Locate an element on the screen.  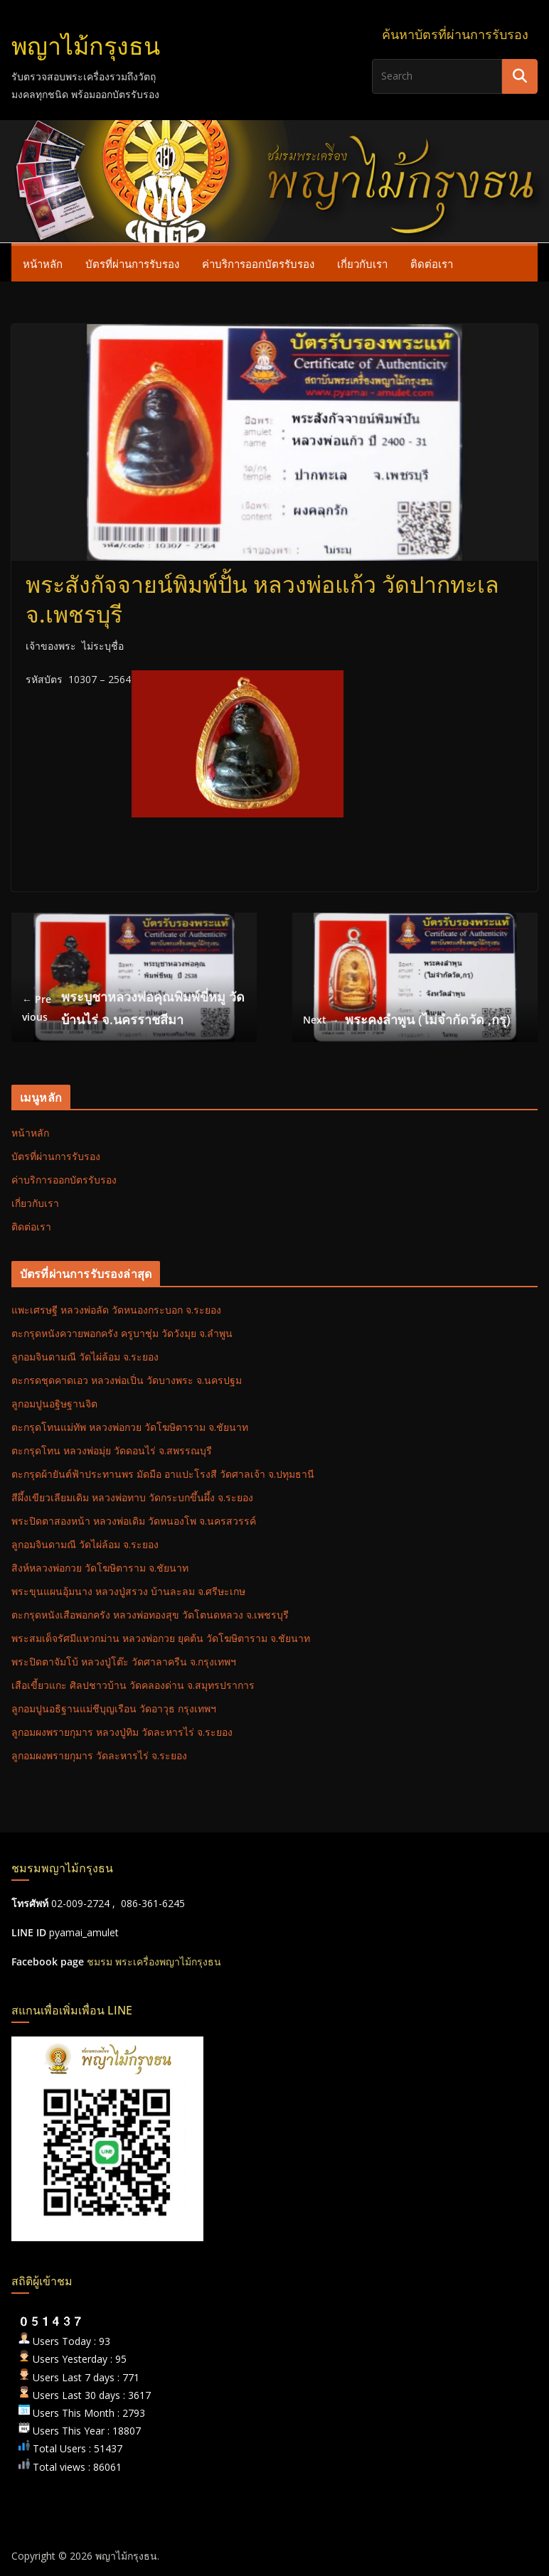
เสือเขี้ยวแกะ ศิลปชาวบ้าน วัดคลองด่าน จ.สมุทรปราการ is located at coordinates (133, 1685).